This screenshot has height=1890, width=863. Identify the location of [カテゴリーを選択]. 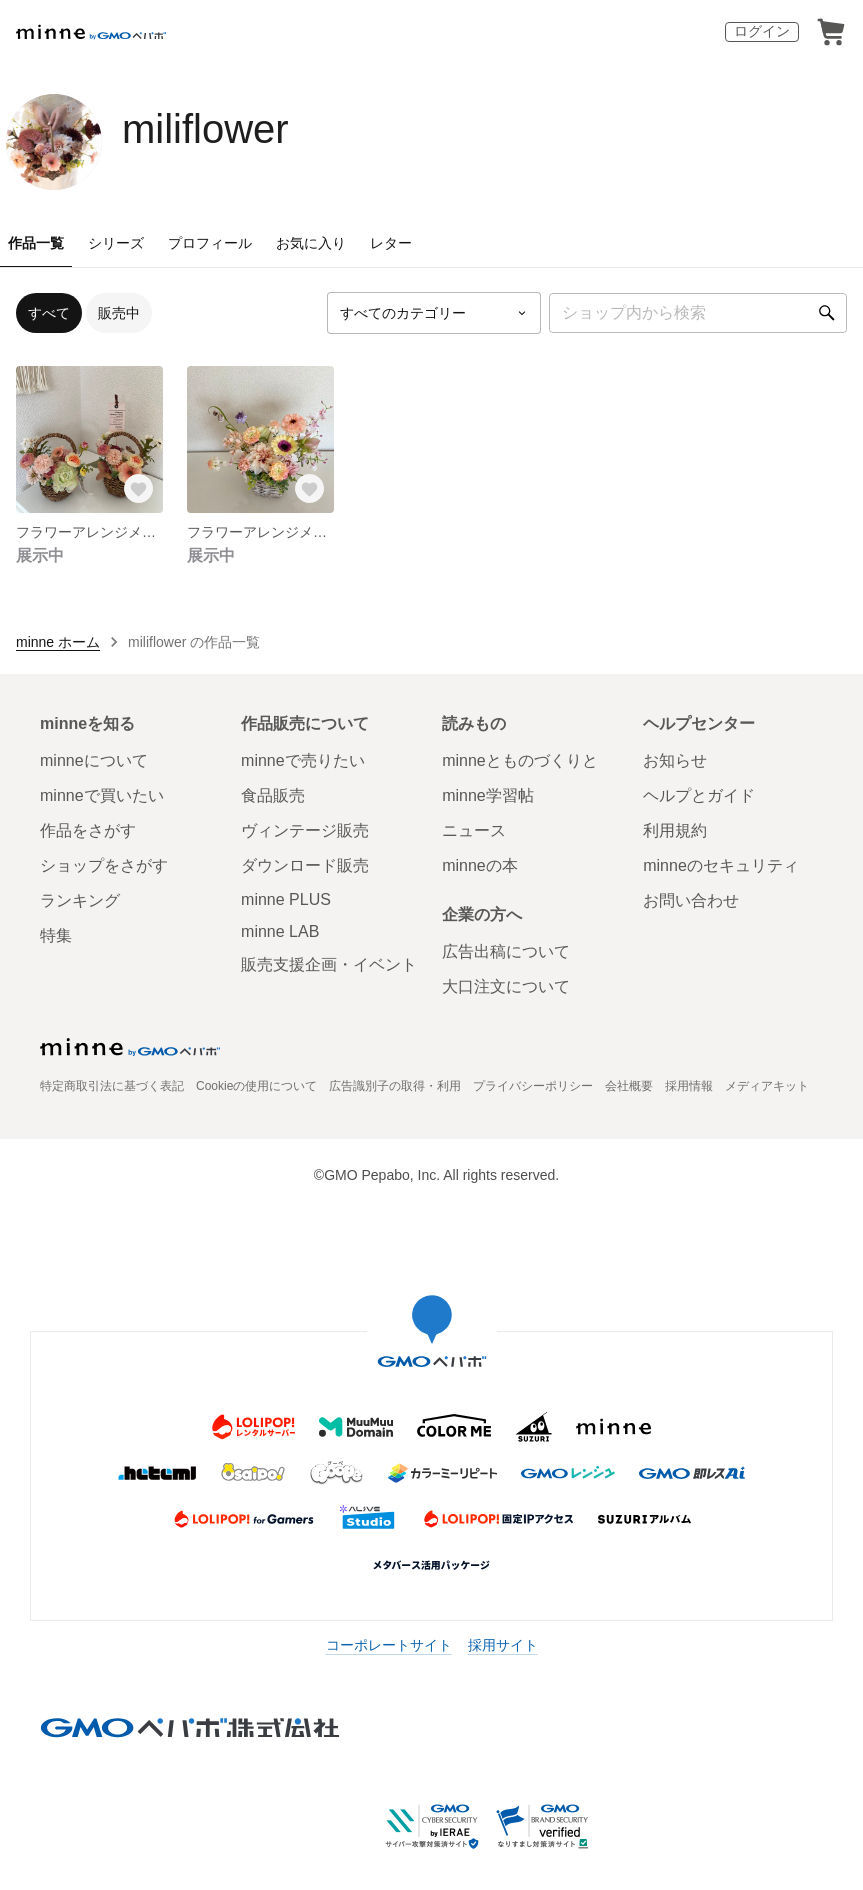
(434, 313).